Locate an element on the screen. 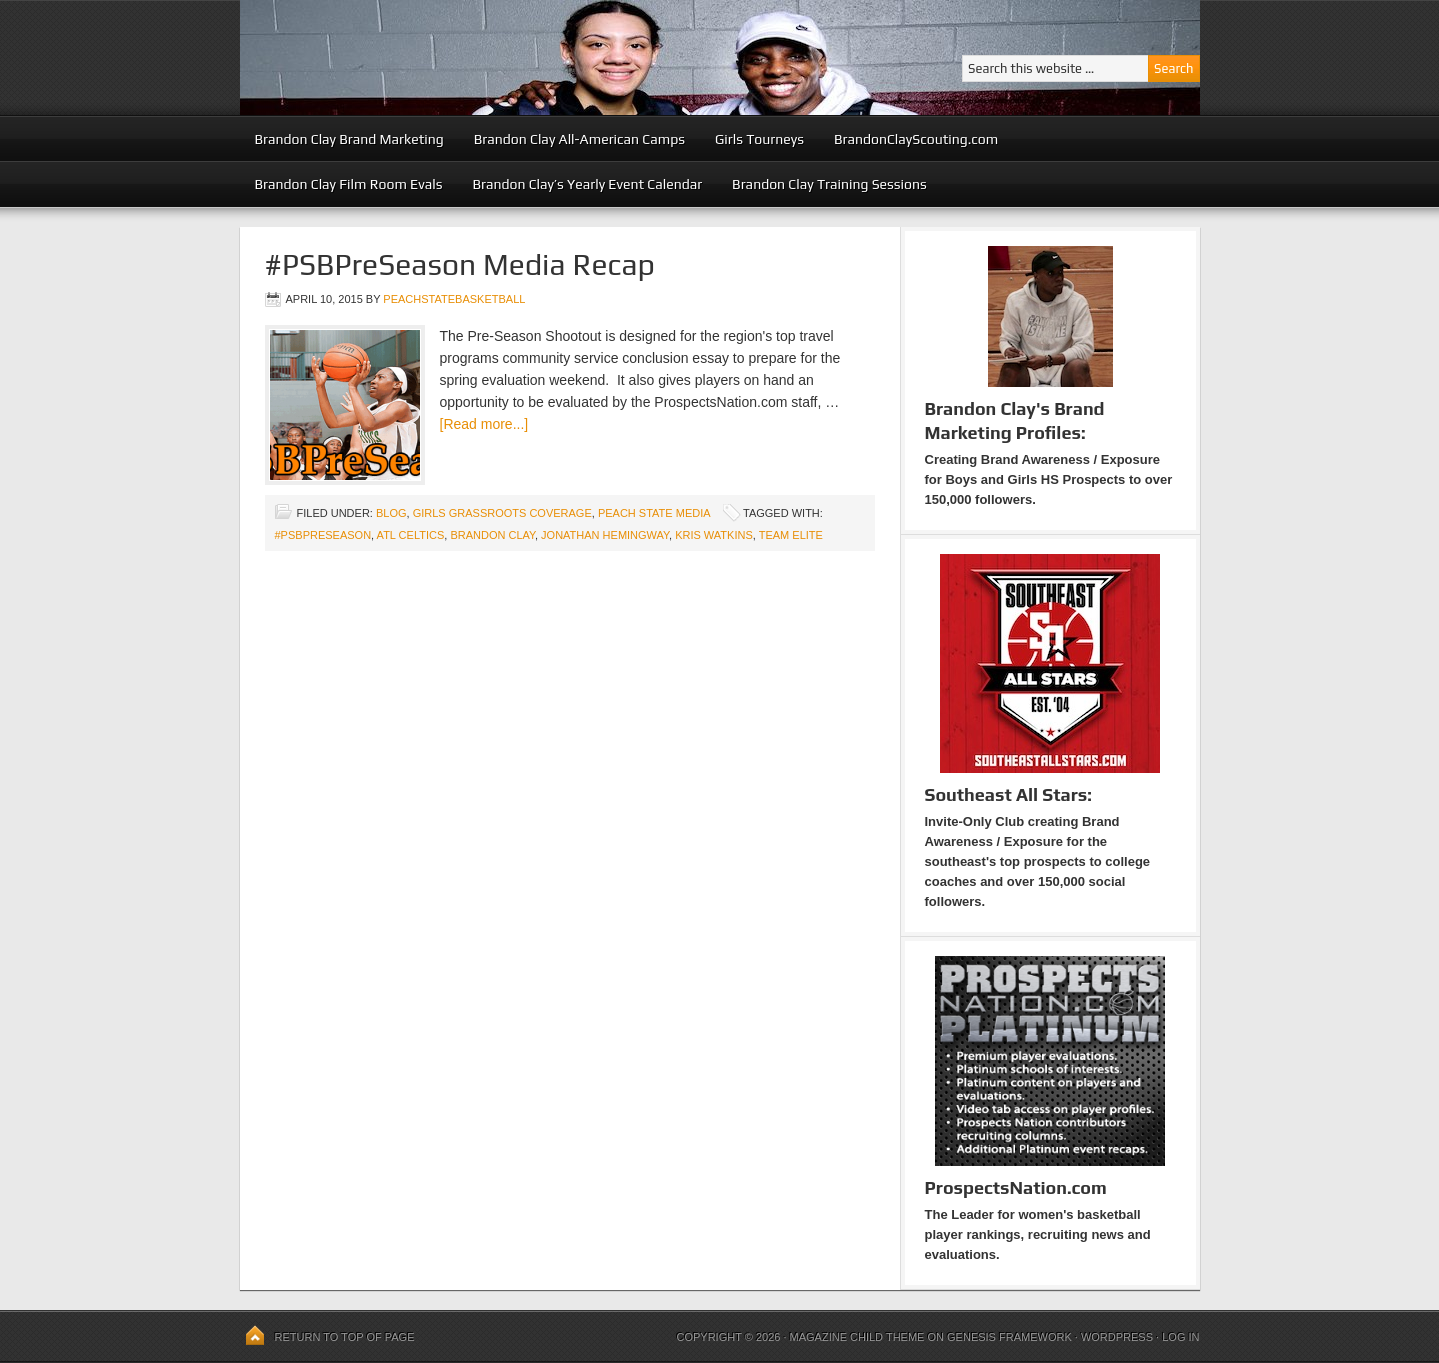 This screenshot has height=1363, width=1439. [Read more...] is located at coordinates (484, 424).